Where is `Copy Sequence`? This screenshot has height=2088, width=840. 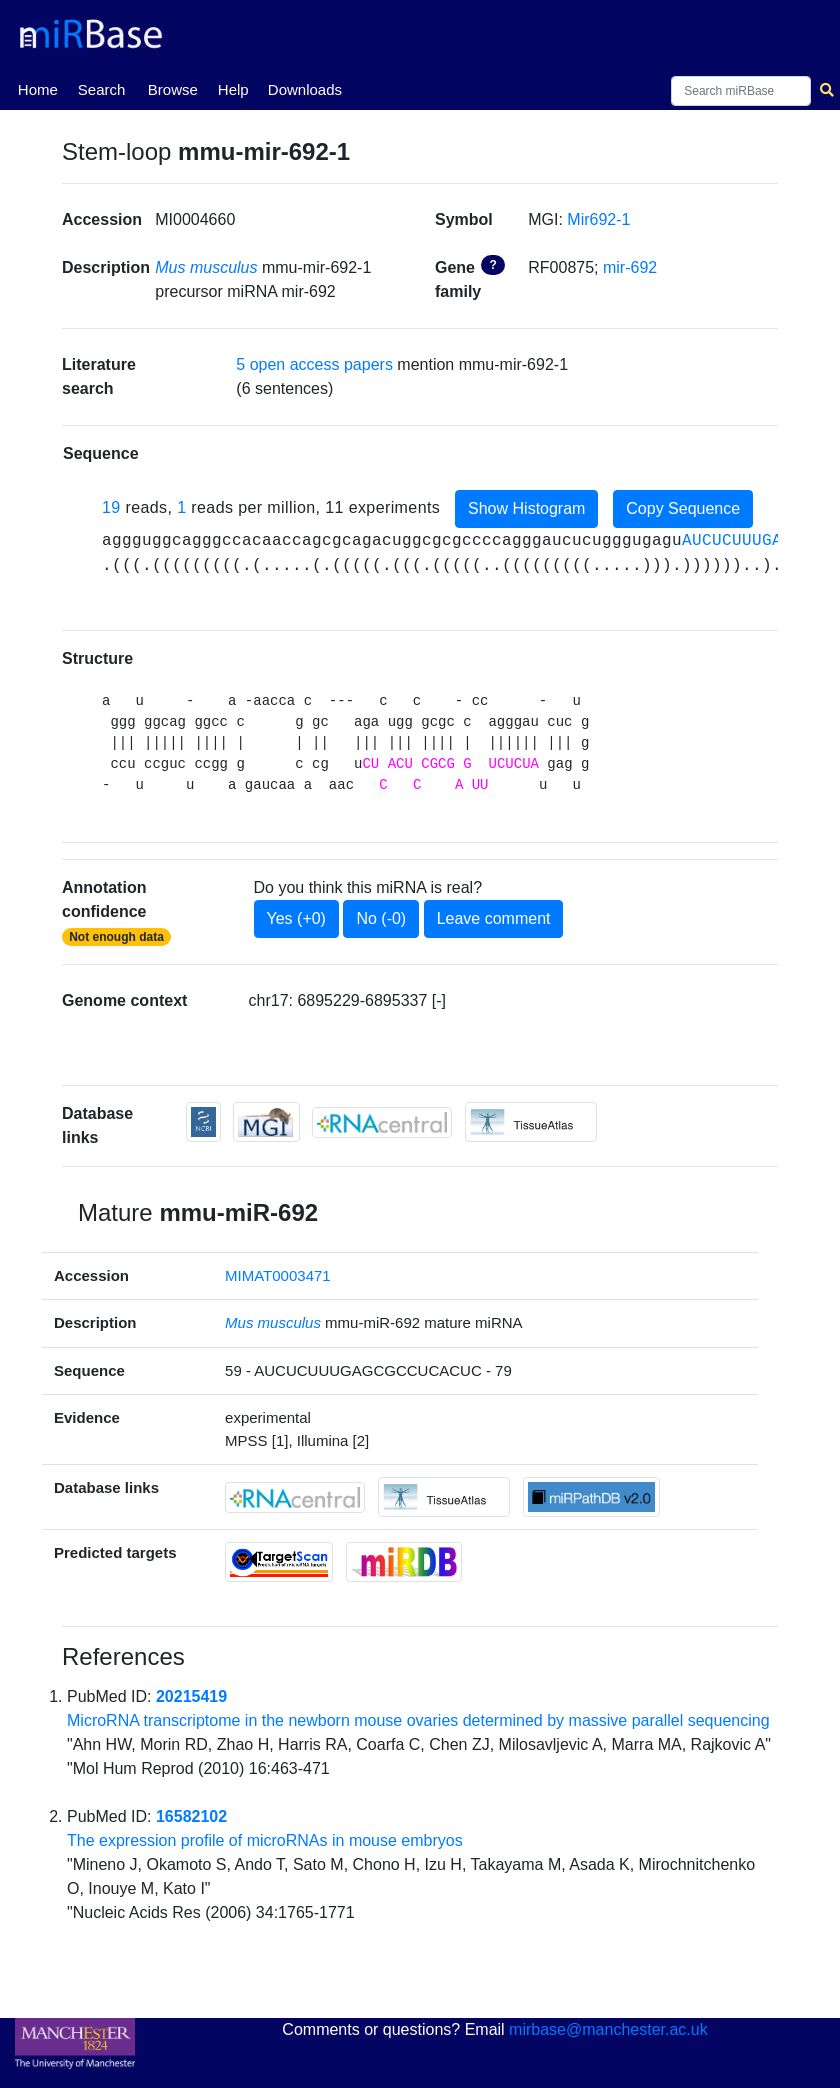
Copy Sequence is located at coordinates (683, 508).